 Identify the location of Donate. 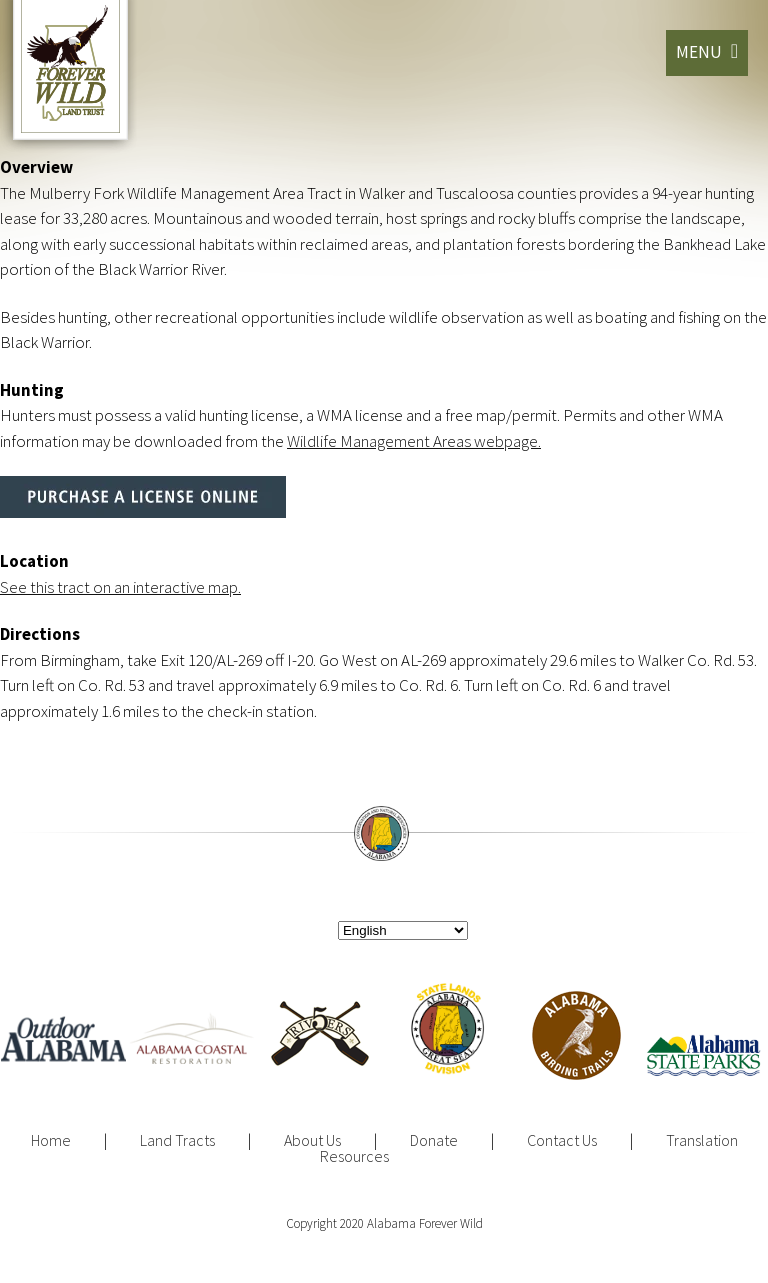
(434, 1140).